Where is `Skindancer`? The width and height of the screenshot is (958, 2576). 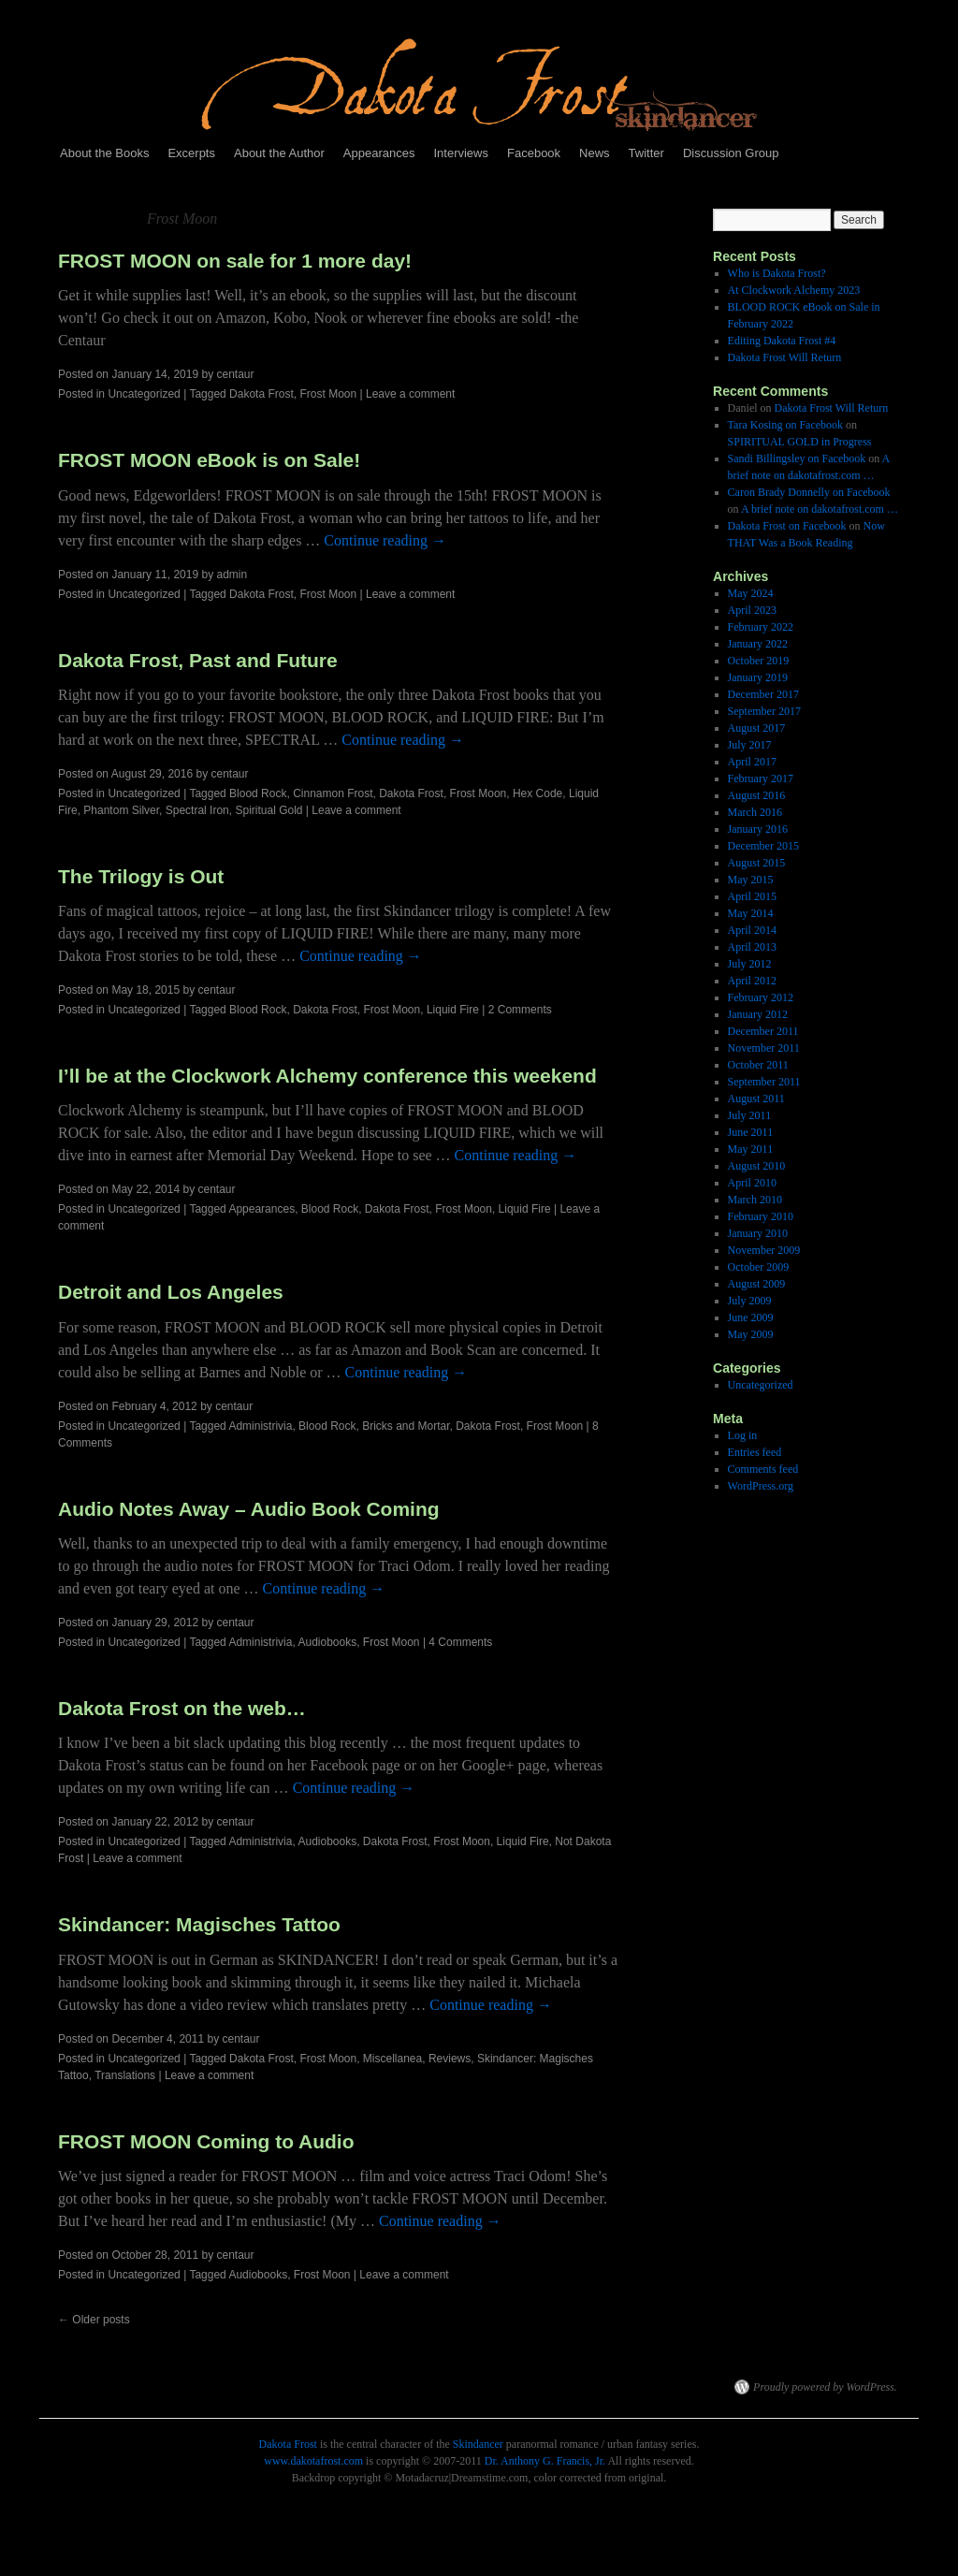
Skindancer is located at coordinates (478, 2444).